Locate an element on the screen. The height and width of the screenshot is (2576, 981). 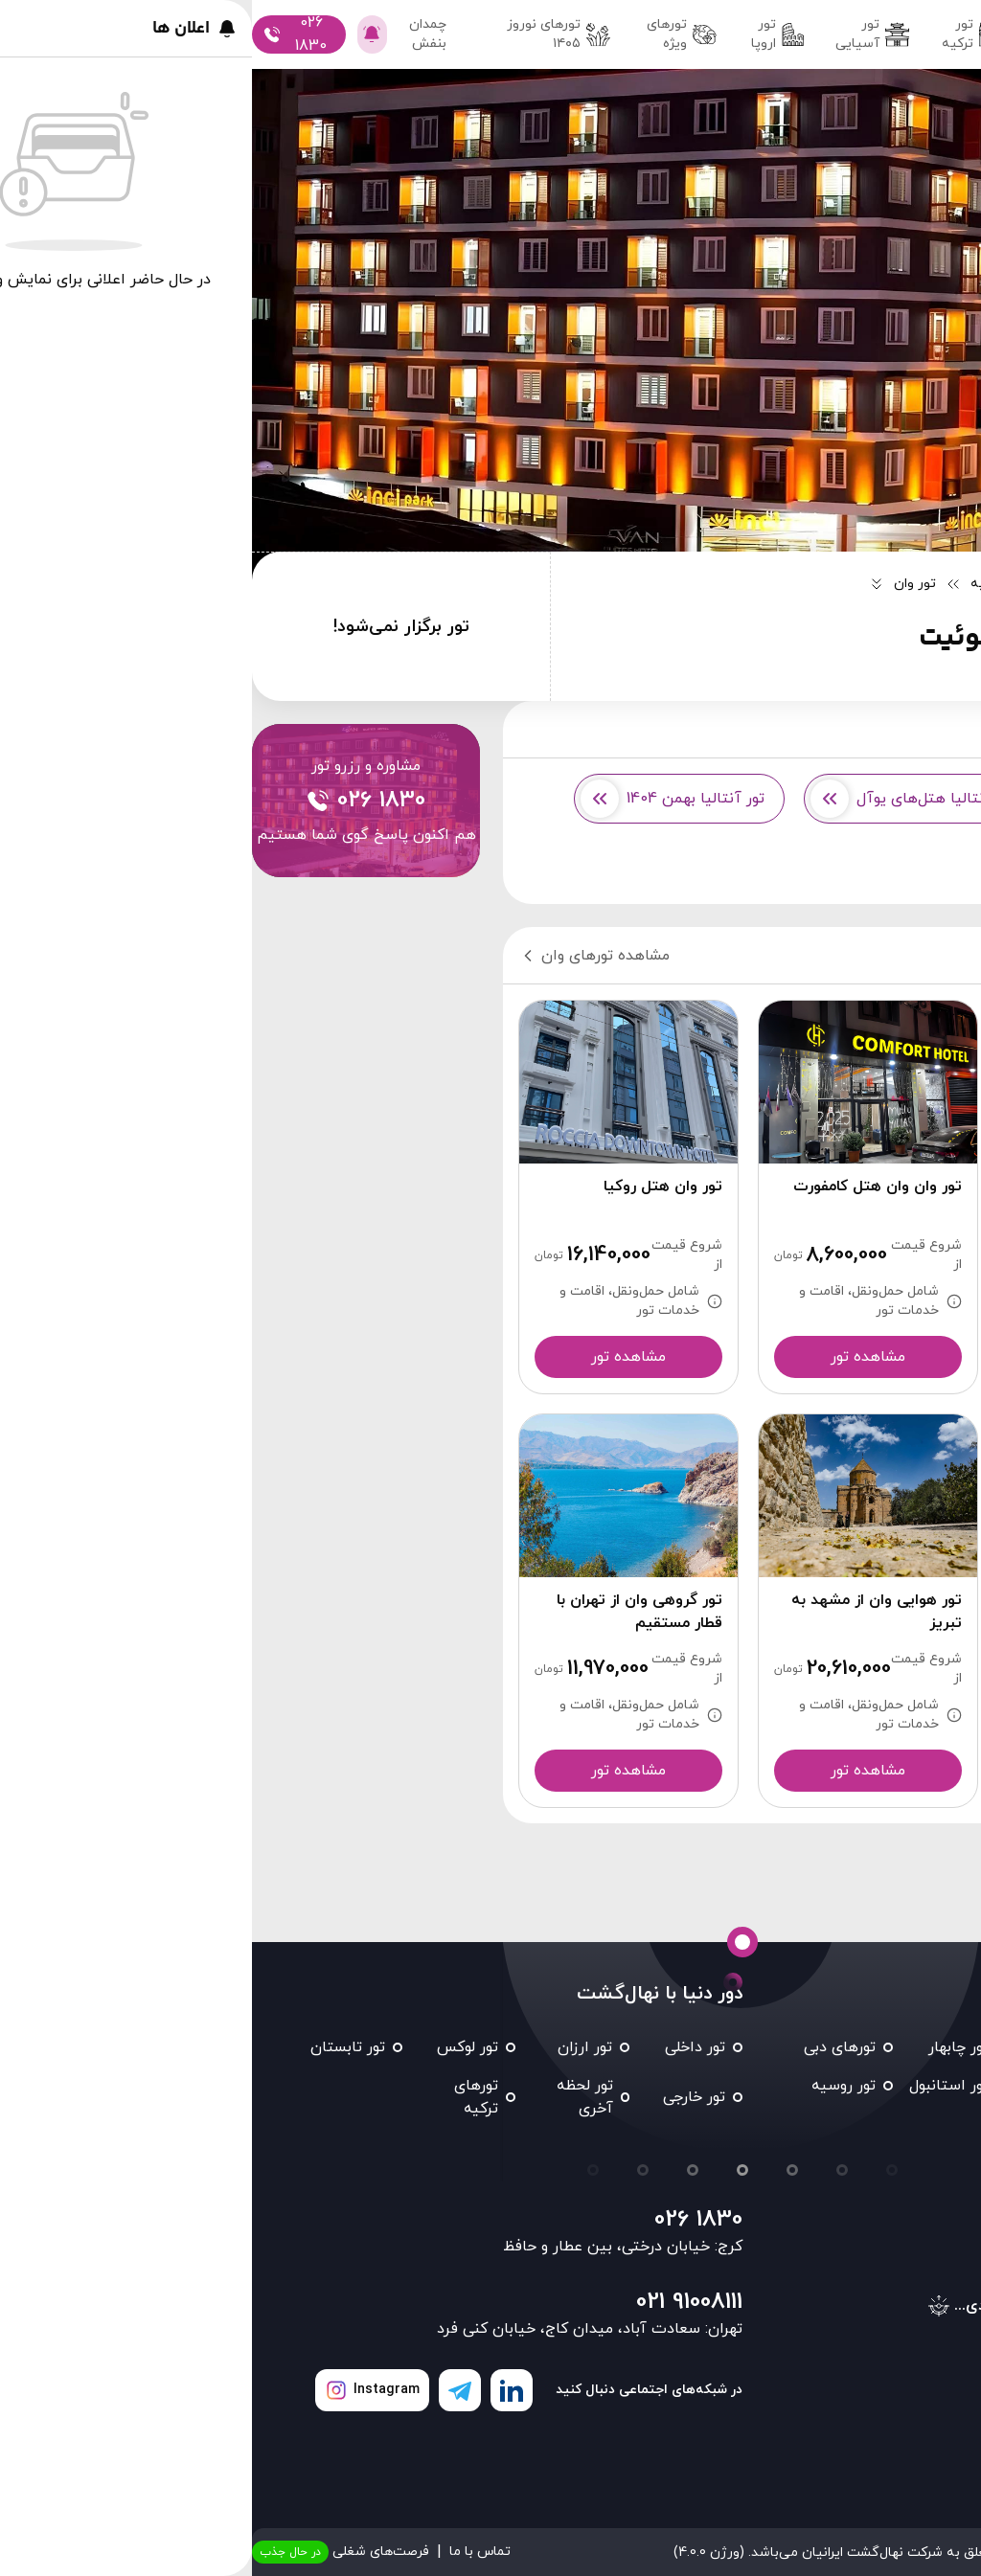
تور ترکیه is located at coordinates (720, 34).